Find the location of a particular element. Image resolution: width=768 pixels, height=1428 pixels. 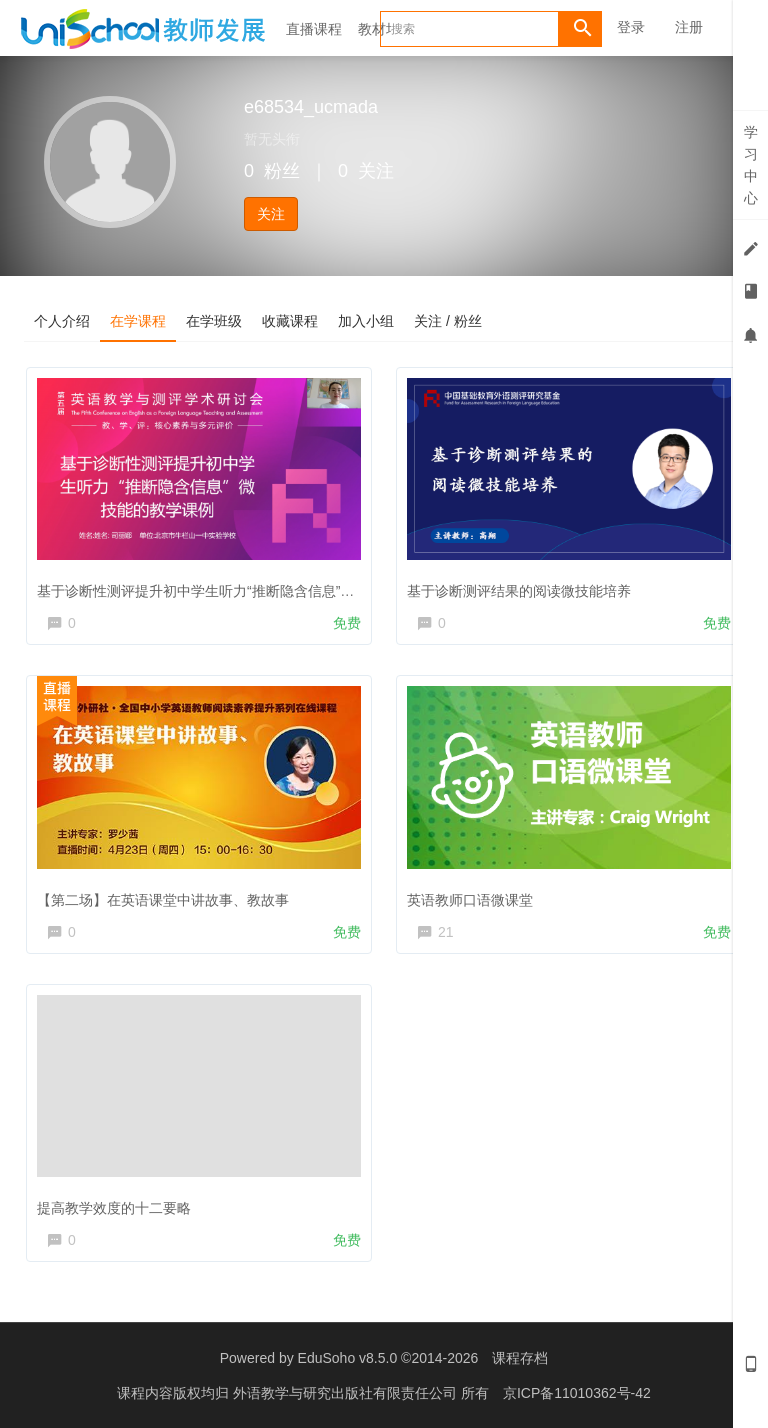

EduSoho v8.5.0 is located at coordinates (348, 1358).